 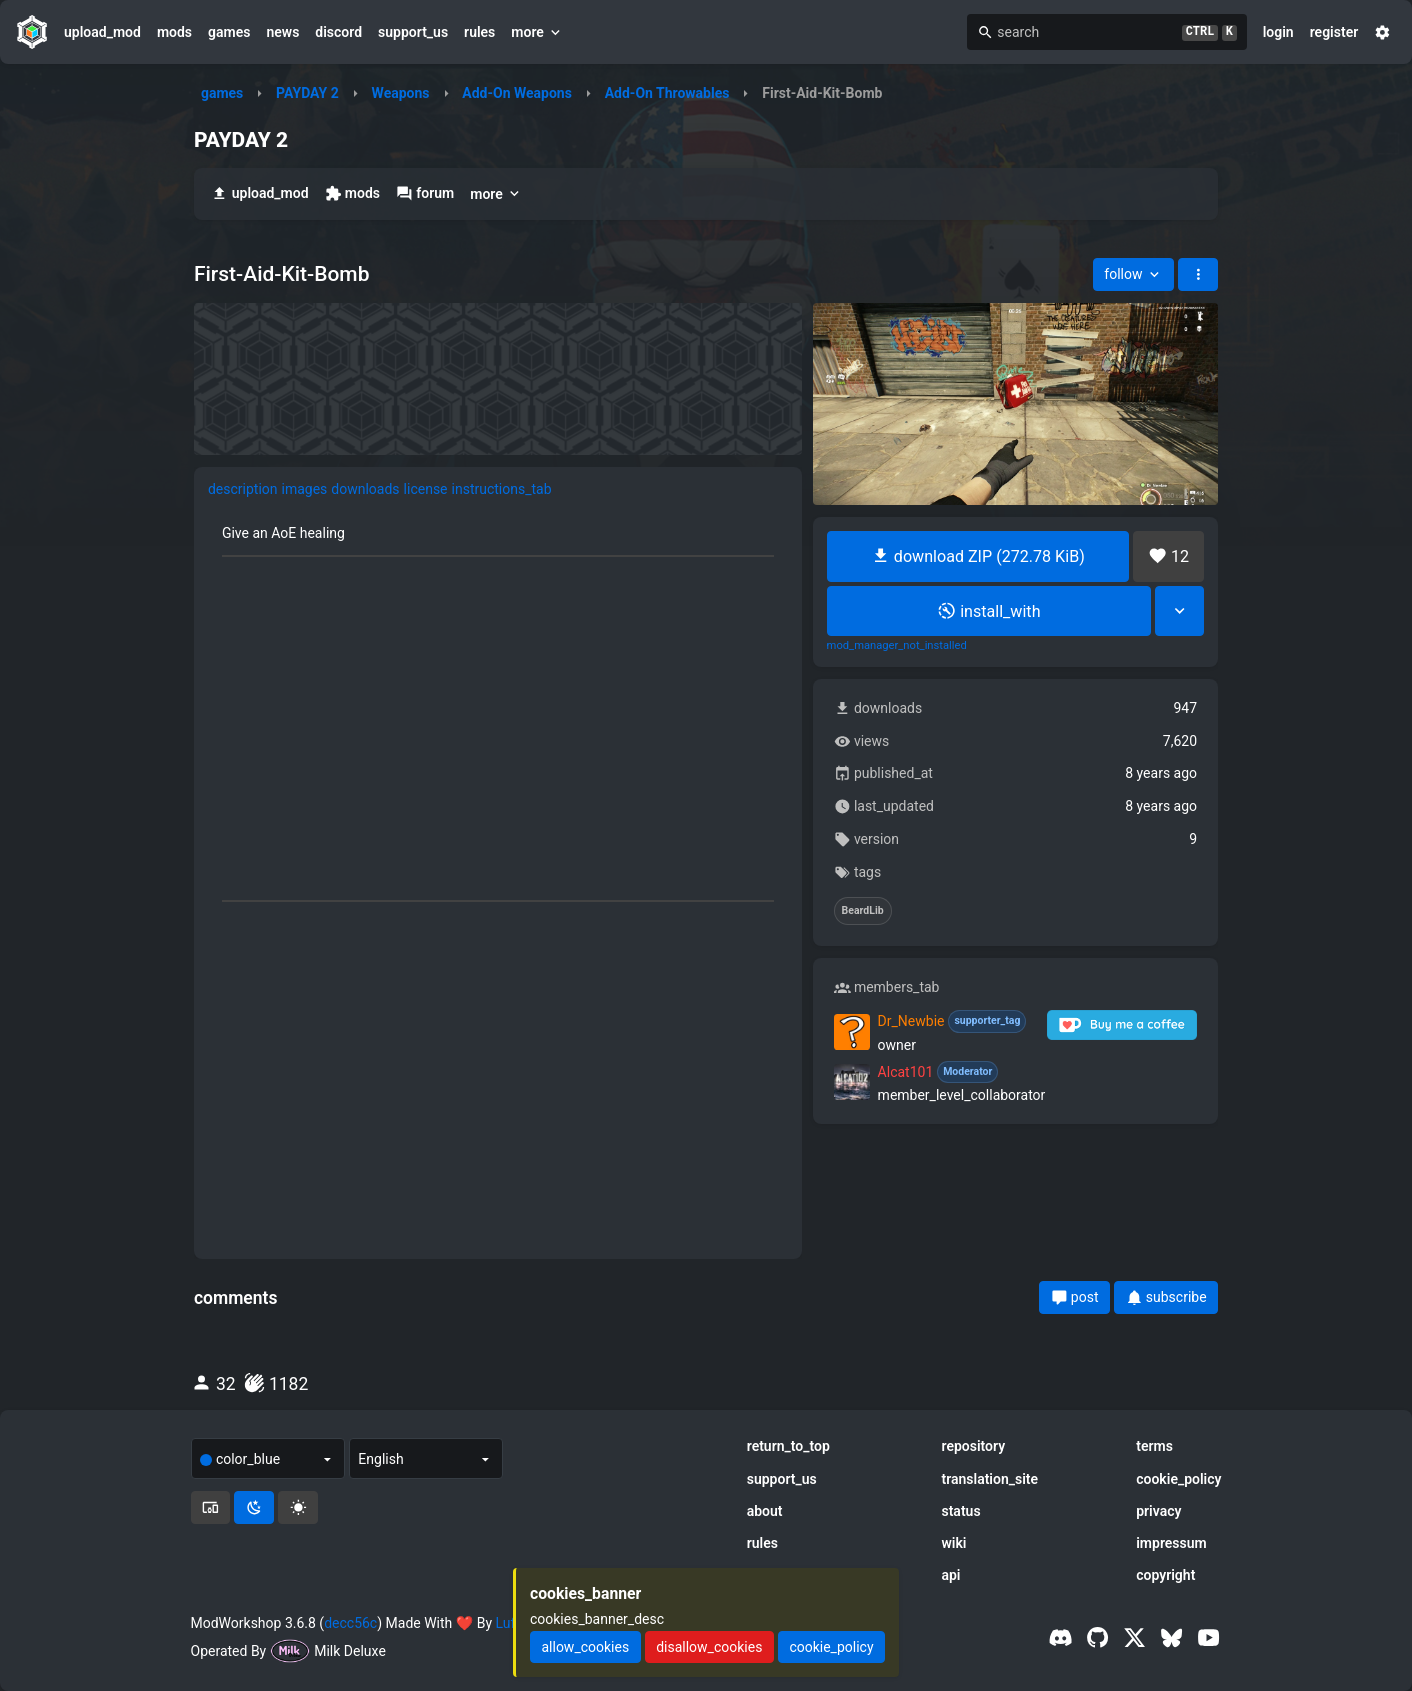 What do you see at coordinates (973, 1446) in the screenshot?
I see `repository` at bounding box center [973, 1446].